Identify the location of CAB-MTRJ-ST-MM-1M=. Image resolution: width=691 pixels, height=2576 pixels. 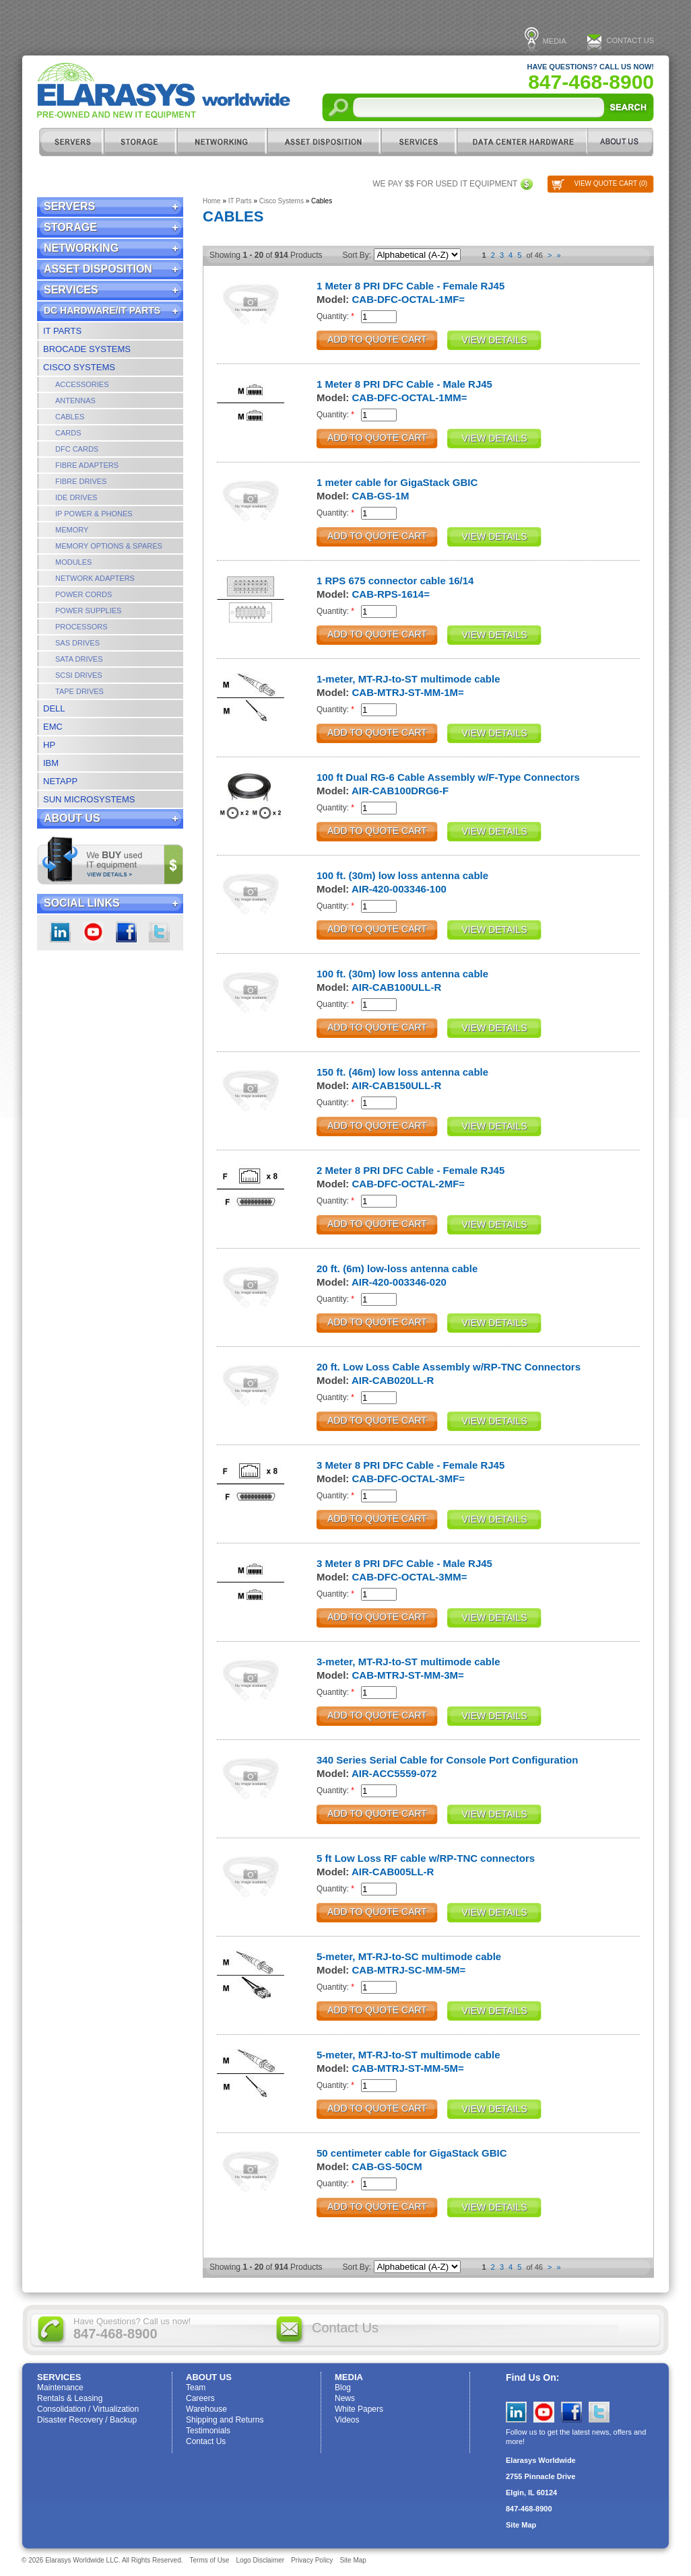
(408, 692).